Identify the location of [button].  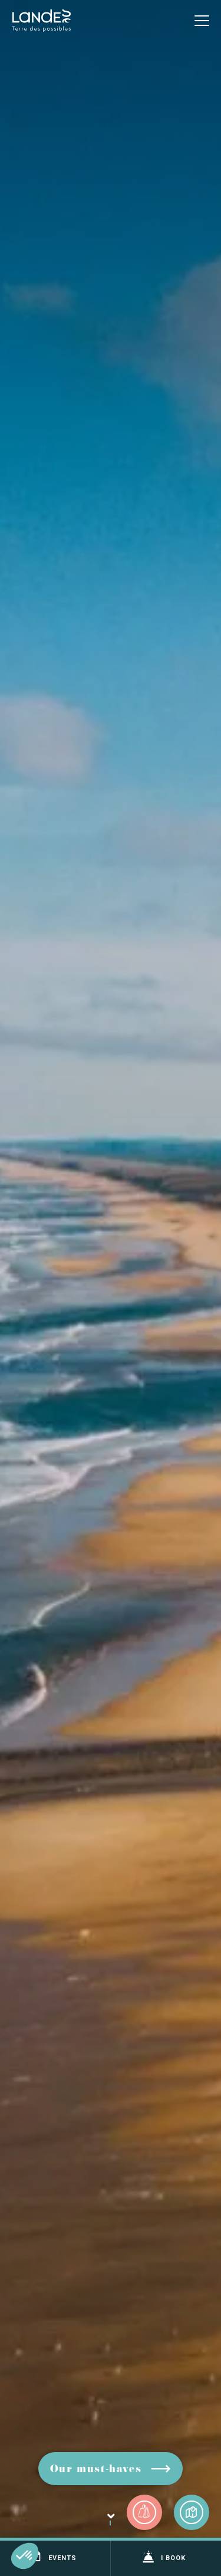
(25, 2556).